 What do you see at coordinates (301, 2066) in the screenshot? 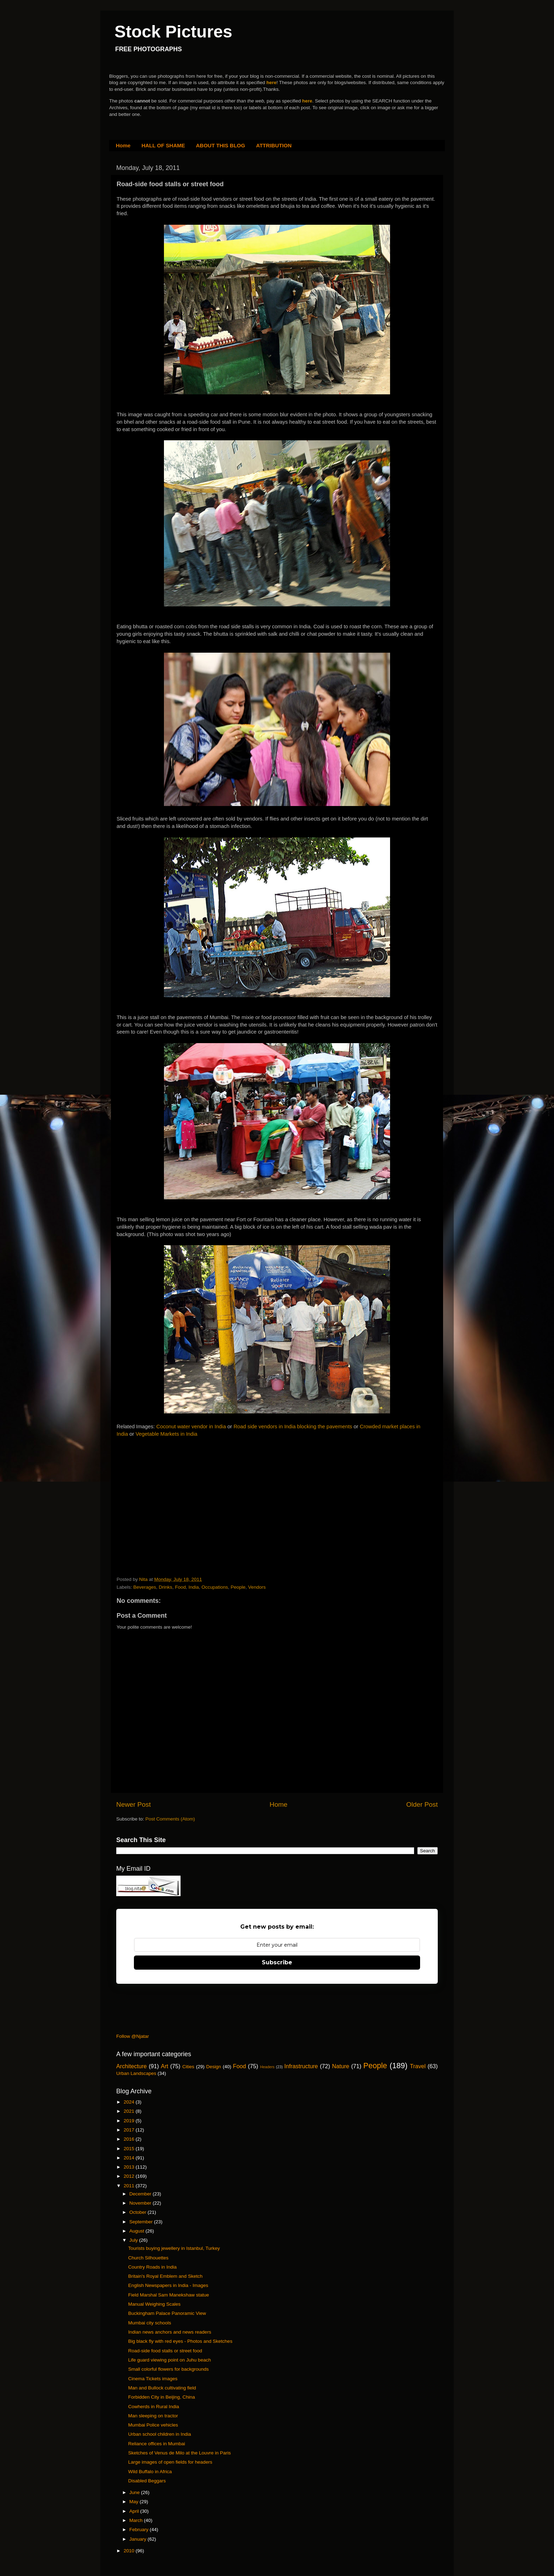
I see `Infrastructure` at bounding box center [301, 2066].